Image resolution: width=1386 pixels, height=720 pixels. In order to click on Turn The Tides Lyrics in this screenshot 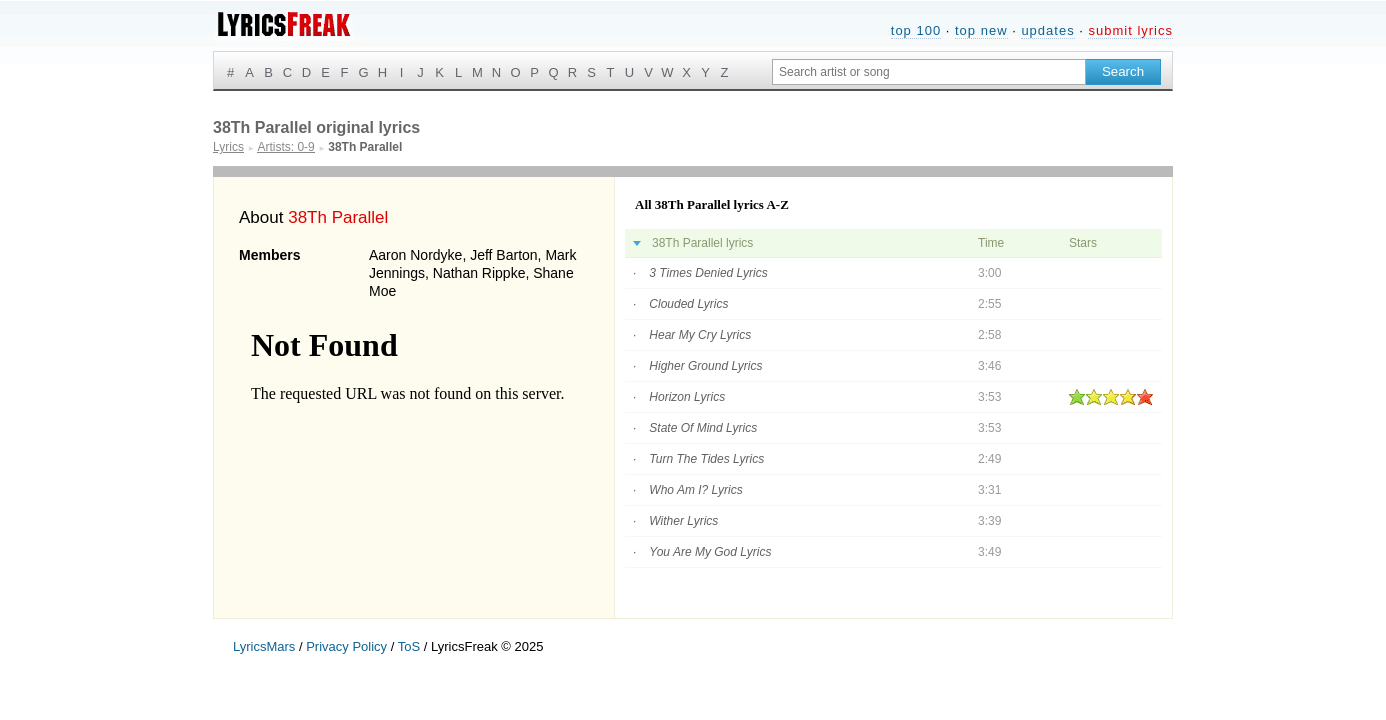, I will do `click(706, 459)`.